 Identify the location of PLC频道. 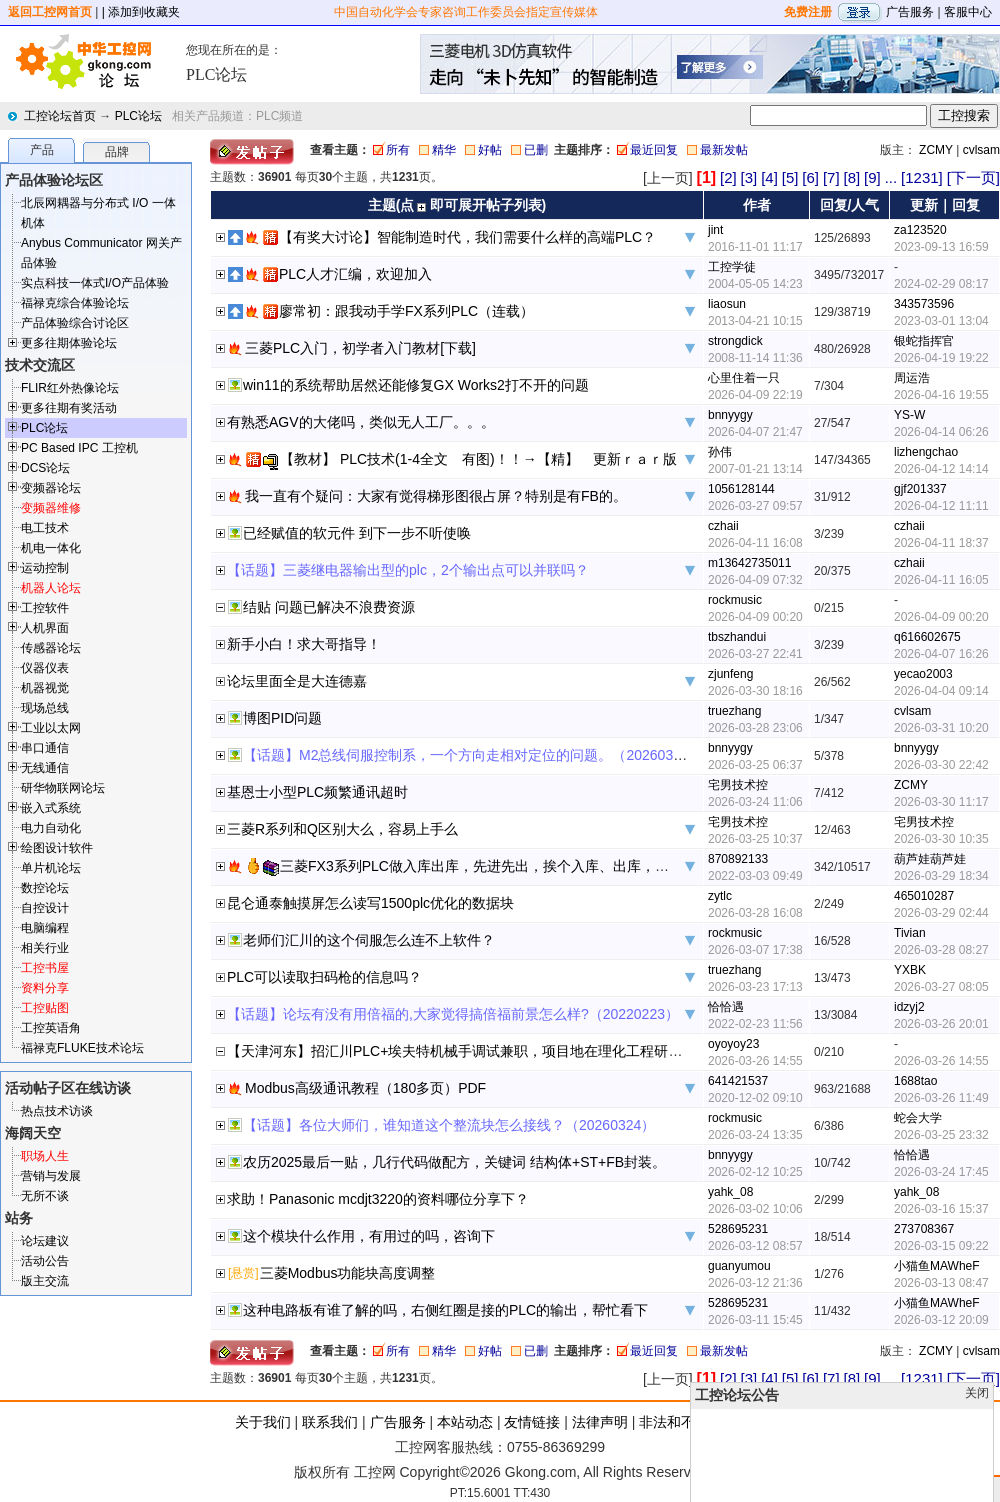
(279, 116).